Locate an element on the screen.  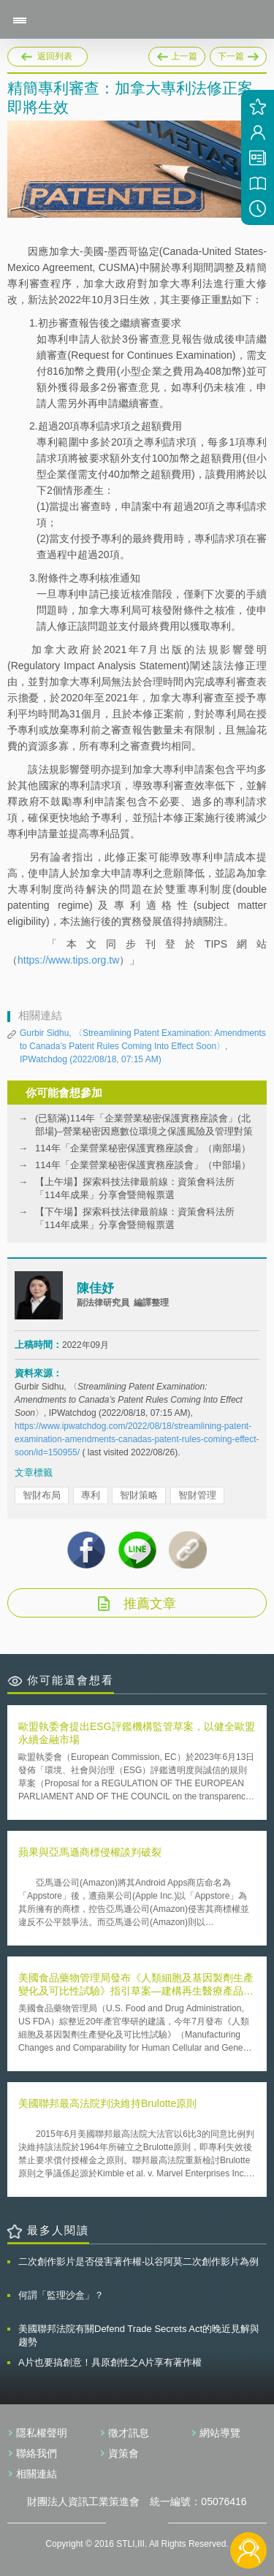
114年「企業營業秘密保護實務座談會」（南部場） is located at coordinates (143, 1148).